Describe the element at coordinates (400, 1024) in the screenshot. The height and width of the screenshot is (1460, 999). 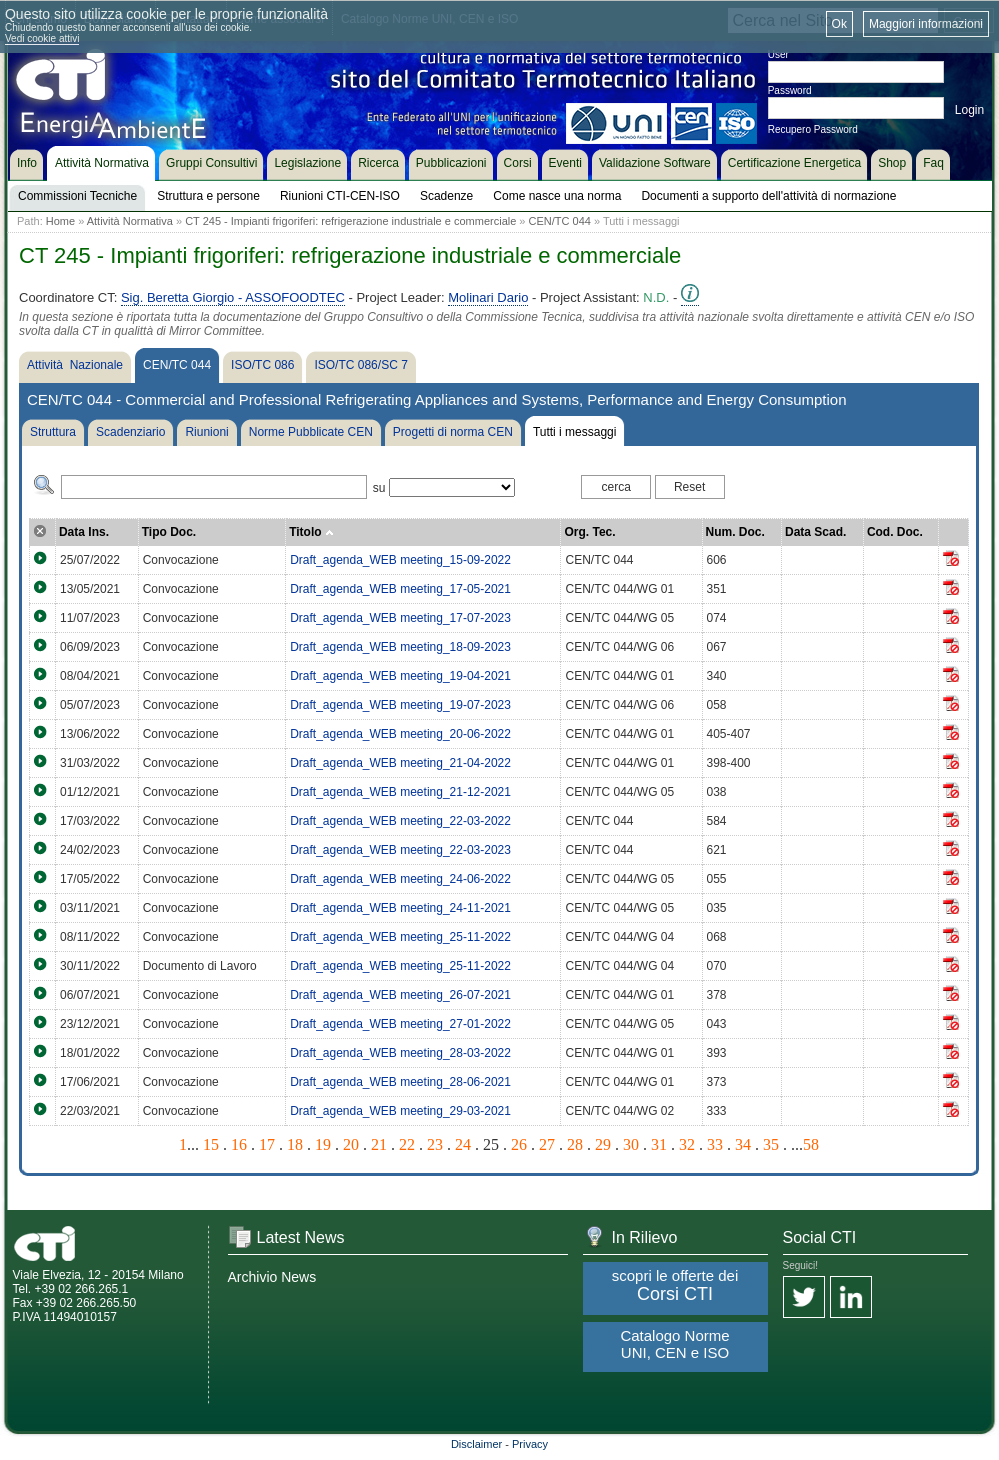
I see `Draft_agenda_WEB meeting_27-01-2022` at that location.